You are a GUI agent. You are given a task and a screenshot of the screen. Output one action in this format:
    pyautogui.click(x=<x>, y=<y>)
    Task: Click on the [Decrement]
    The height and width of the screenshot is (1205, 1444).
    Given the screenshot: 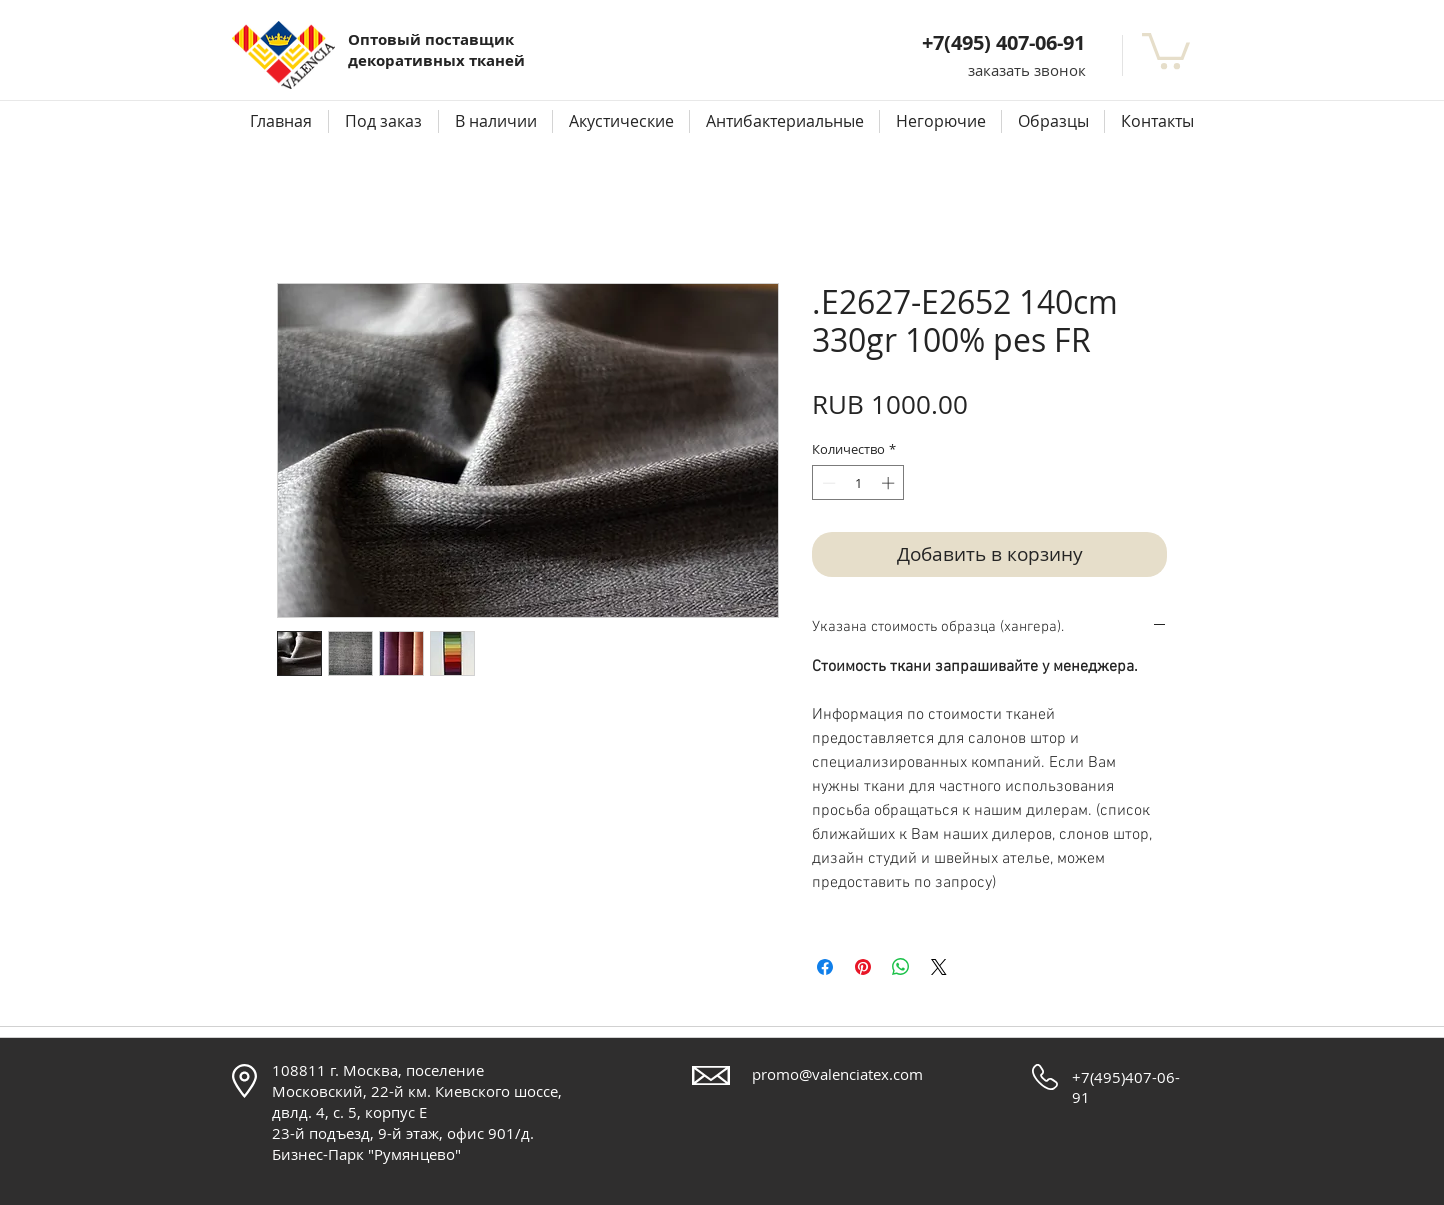 What is the action you would take?
    pyautogui.click(x=827, y=483)
    